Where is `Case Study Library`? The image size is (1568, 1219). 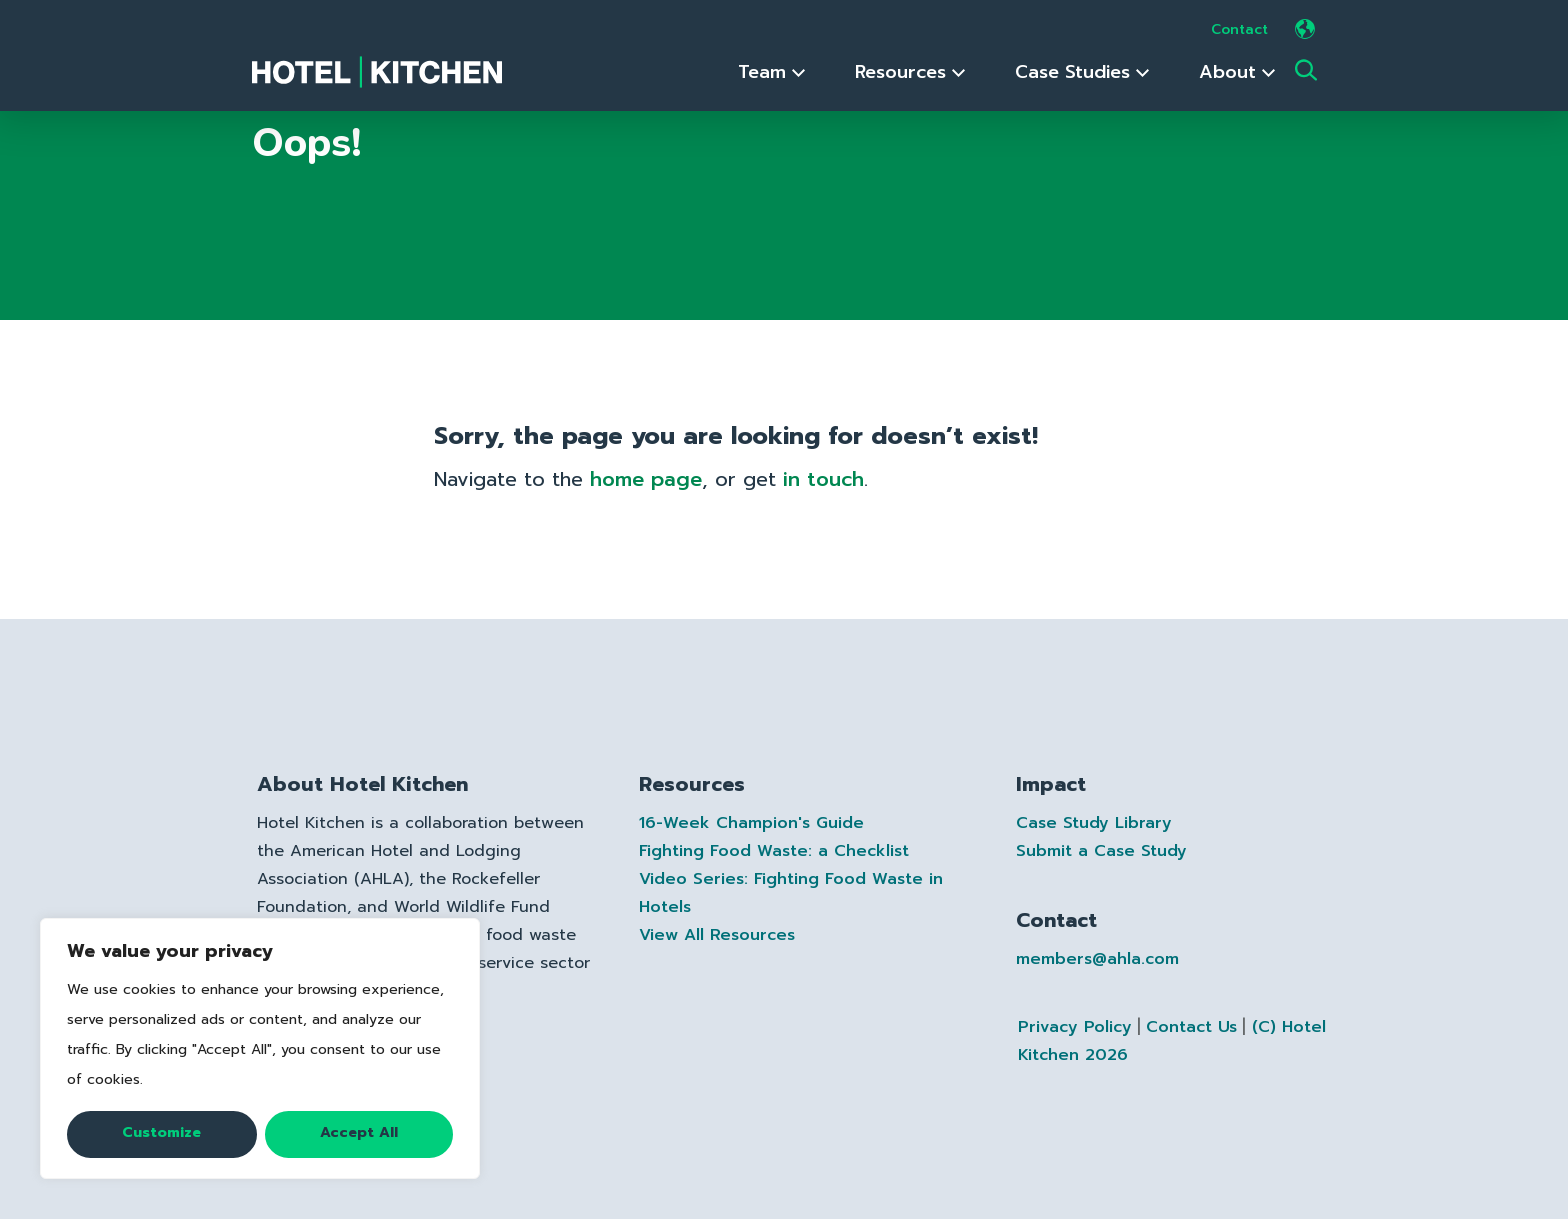
Case Study Library is located at coordinates (1094, 823).